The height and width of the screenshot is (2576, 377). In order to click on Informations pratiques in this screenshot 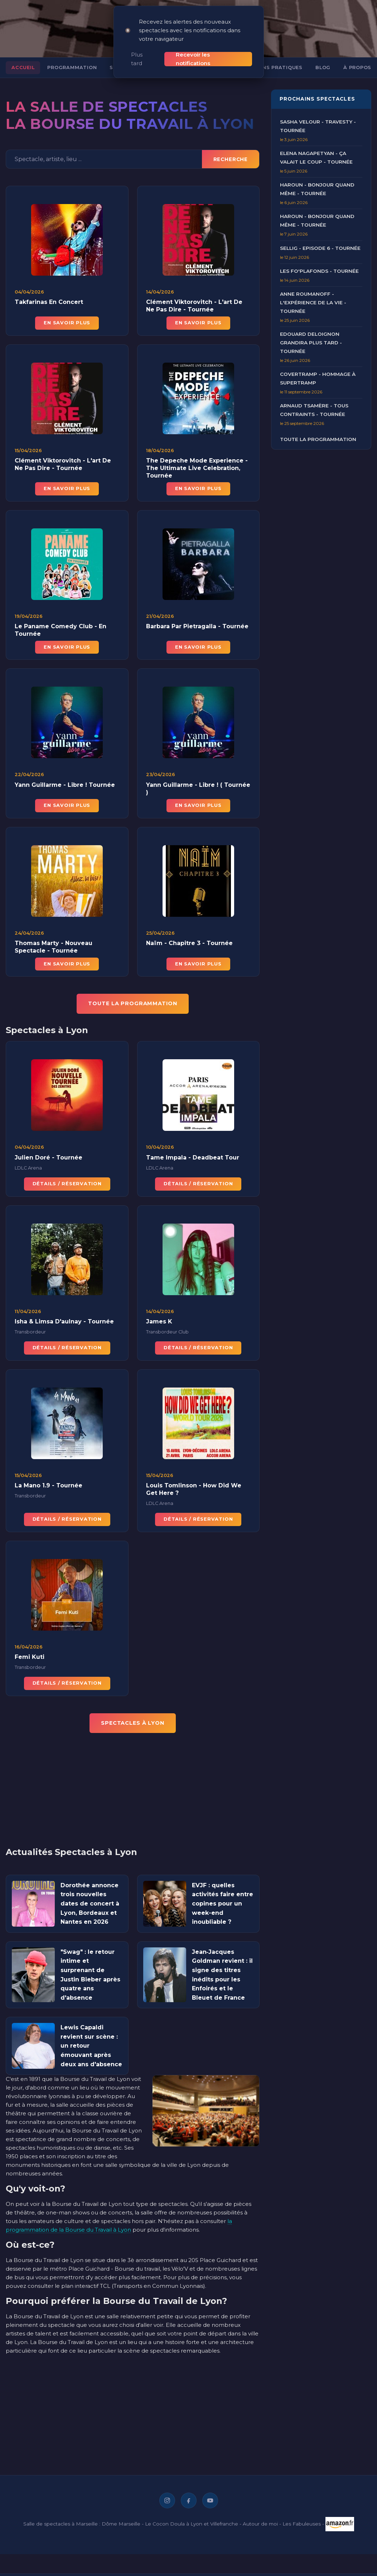, I will do `click(265, 59)`.